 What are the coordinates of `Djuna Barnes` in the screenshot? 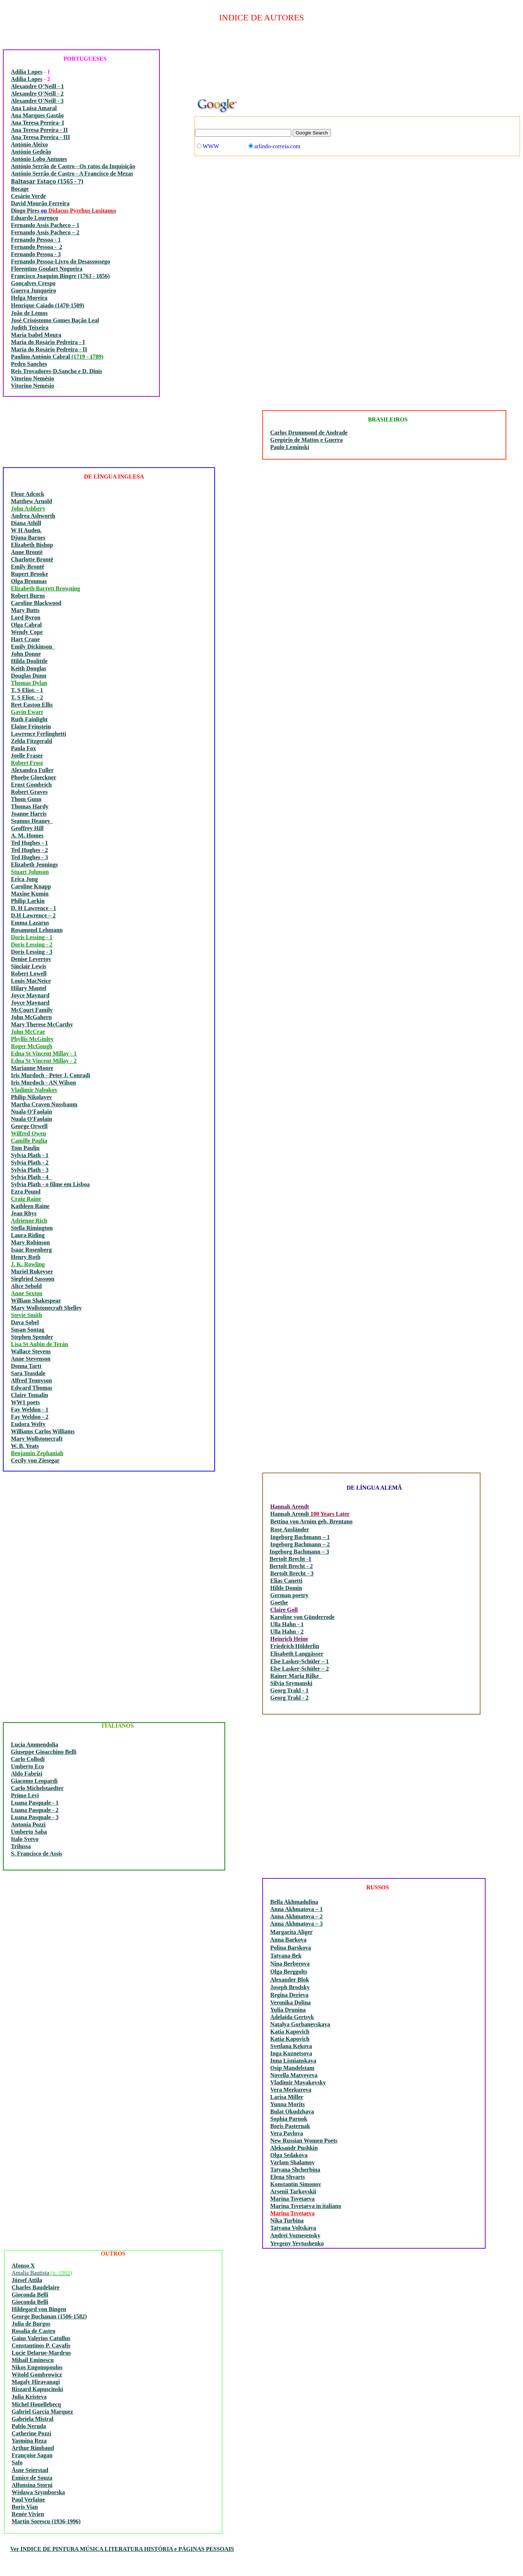 It's located at (28, 537).